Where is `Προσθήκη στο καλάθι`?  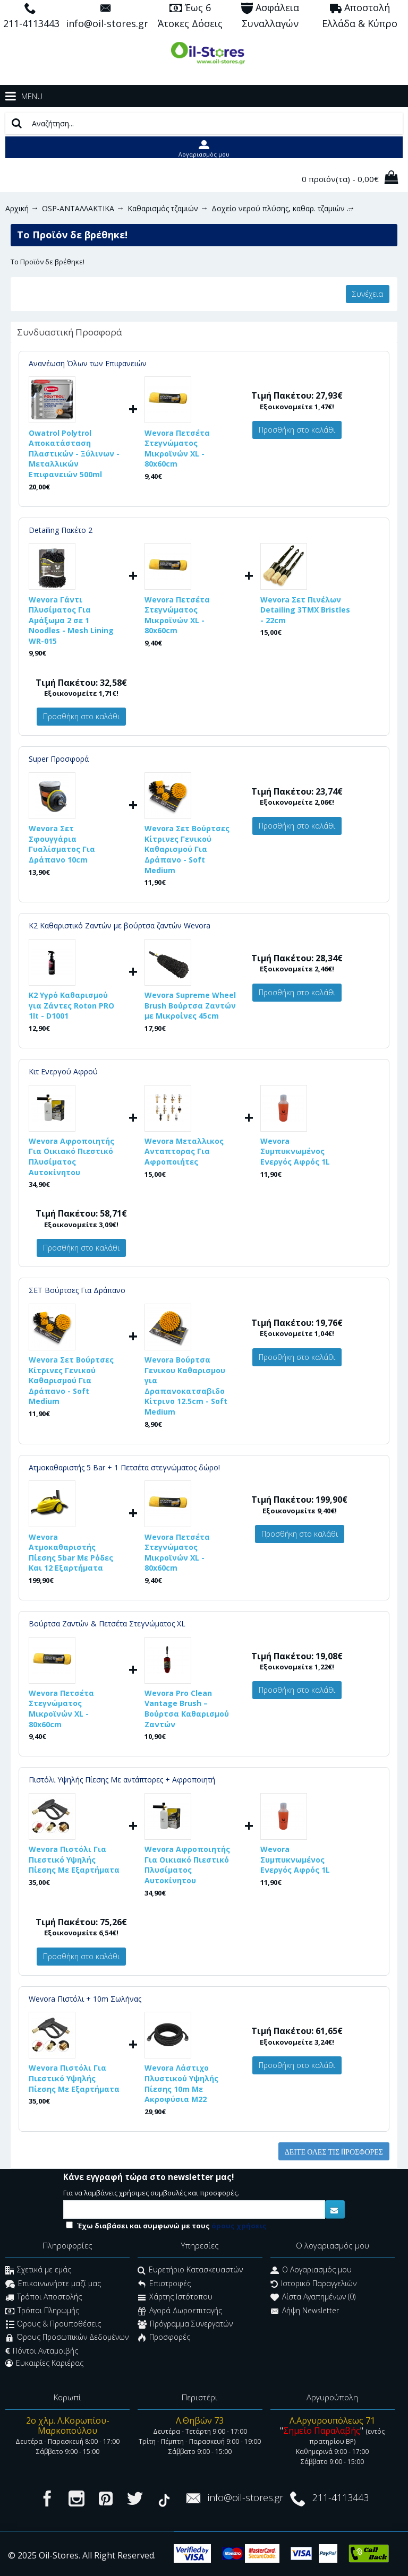
Προσθήκη στο καλάθι is located at coordinates (297, 430).